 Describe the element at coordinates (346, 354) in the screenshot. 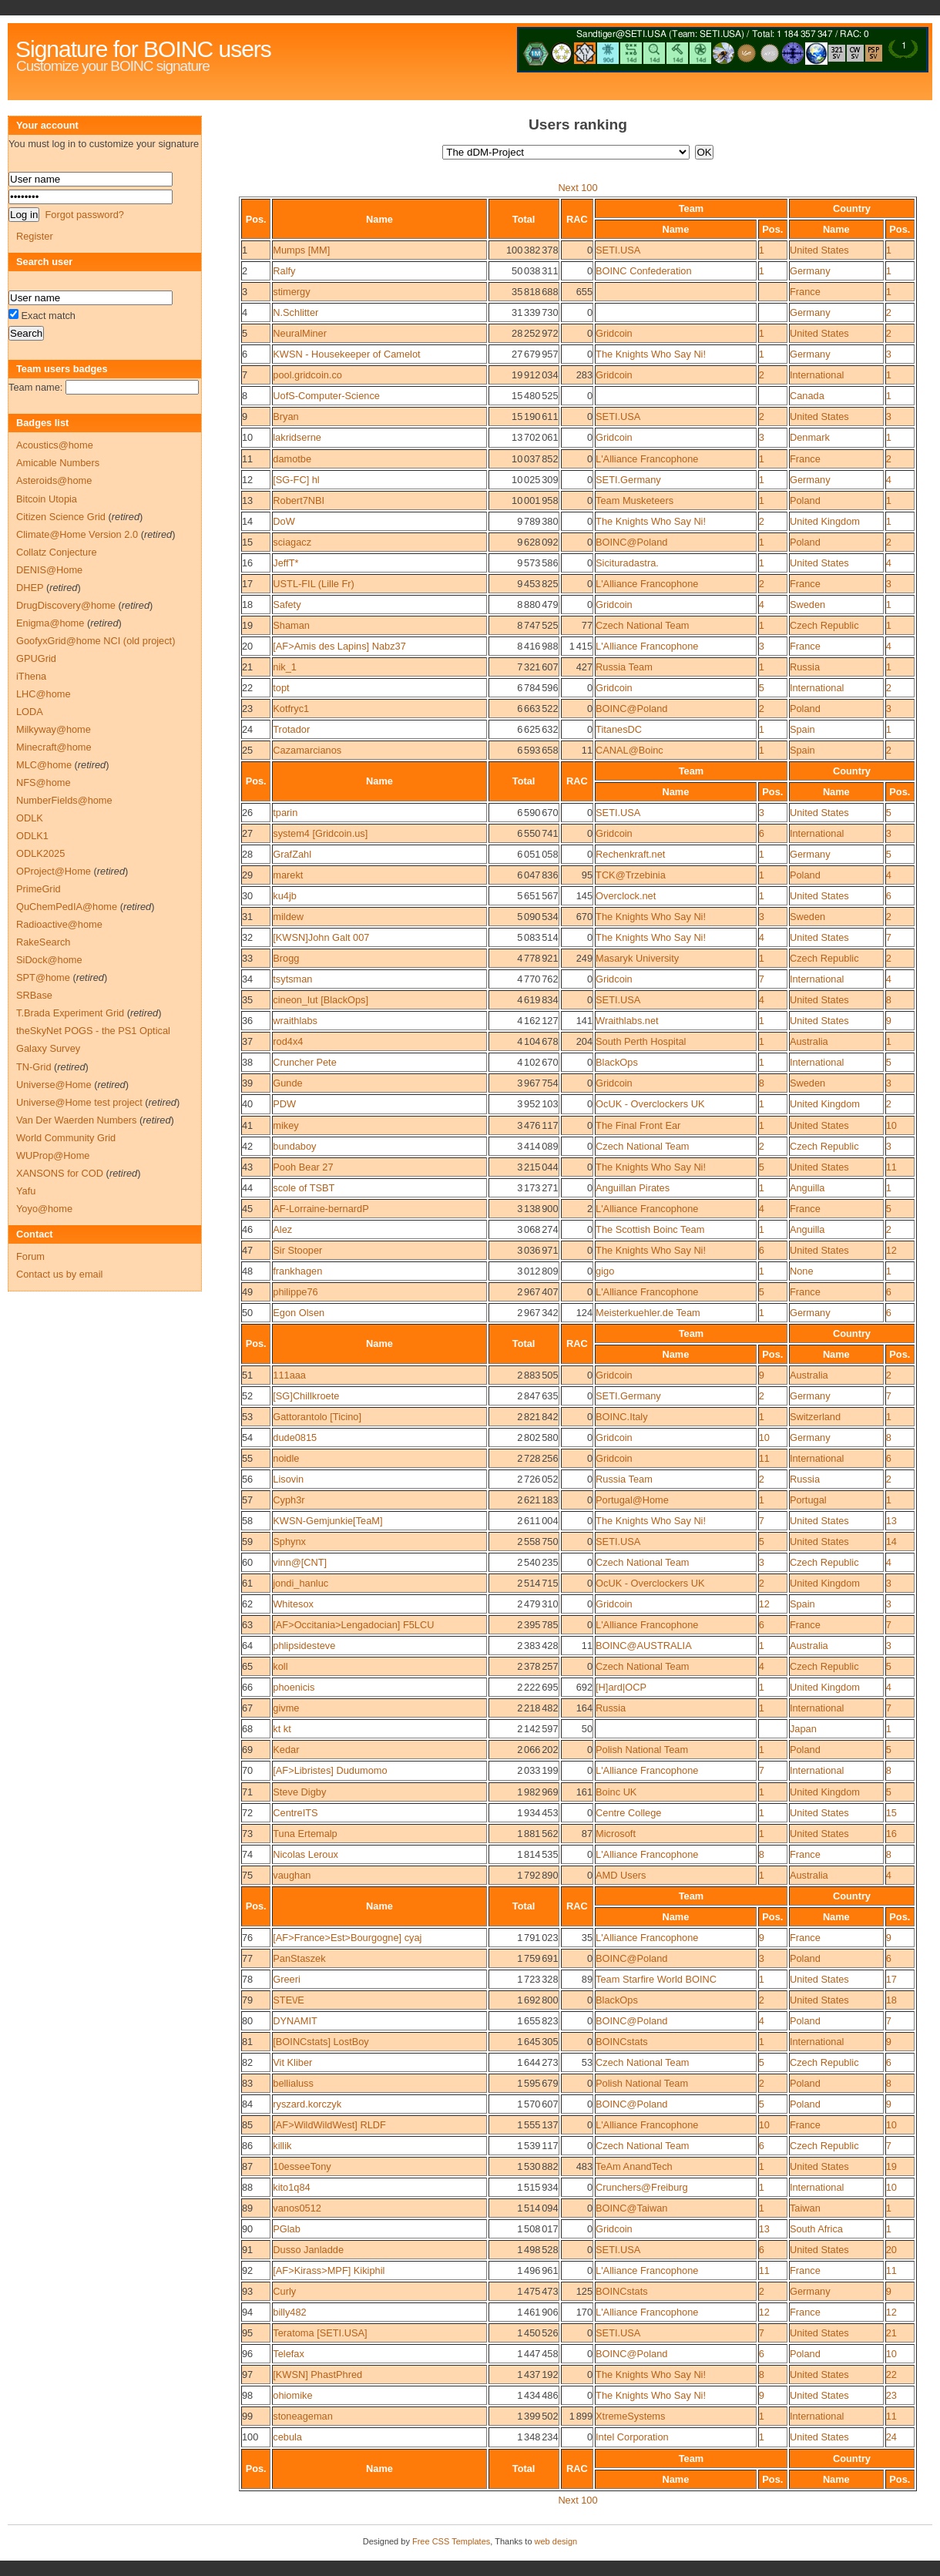

I see `KWSN - Housekeeper of Camelot` at that location.